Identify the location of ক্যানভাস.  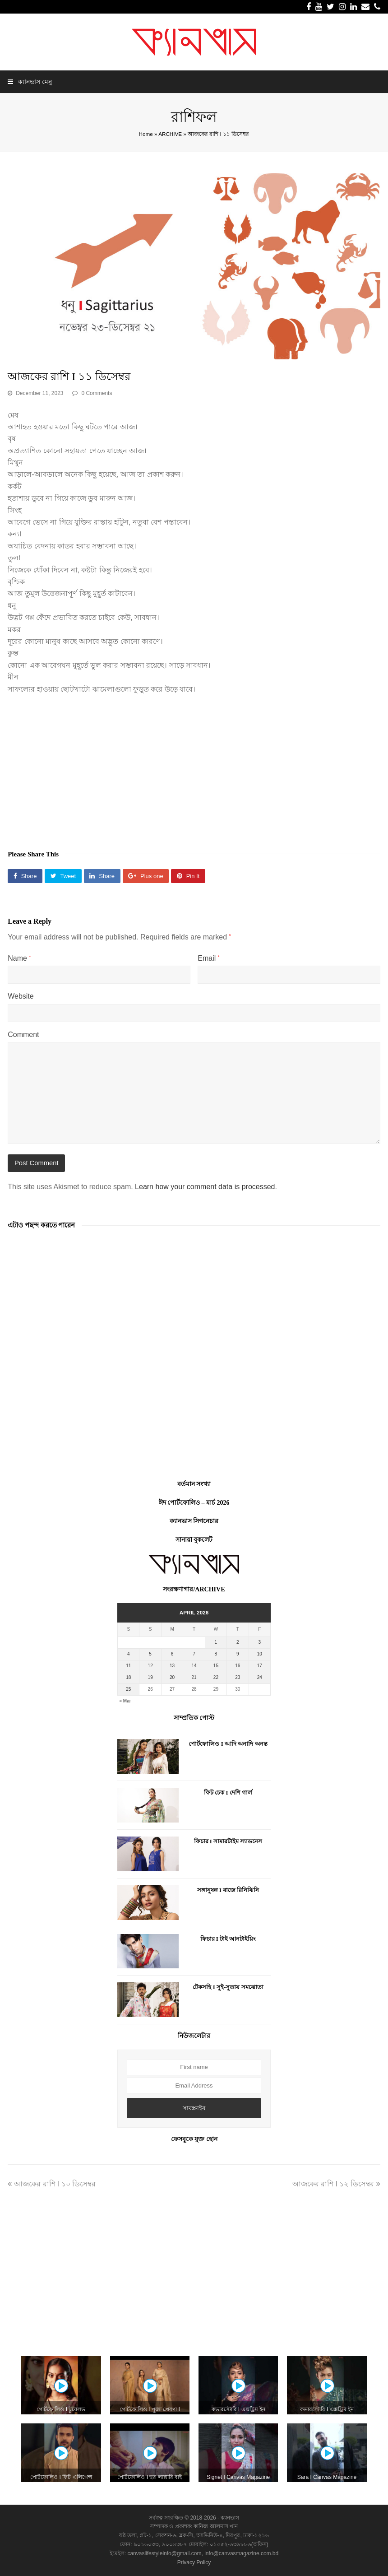
(229, 2518).